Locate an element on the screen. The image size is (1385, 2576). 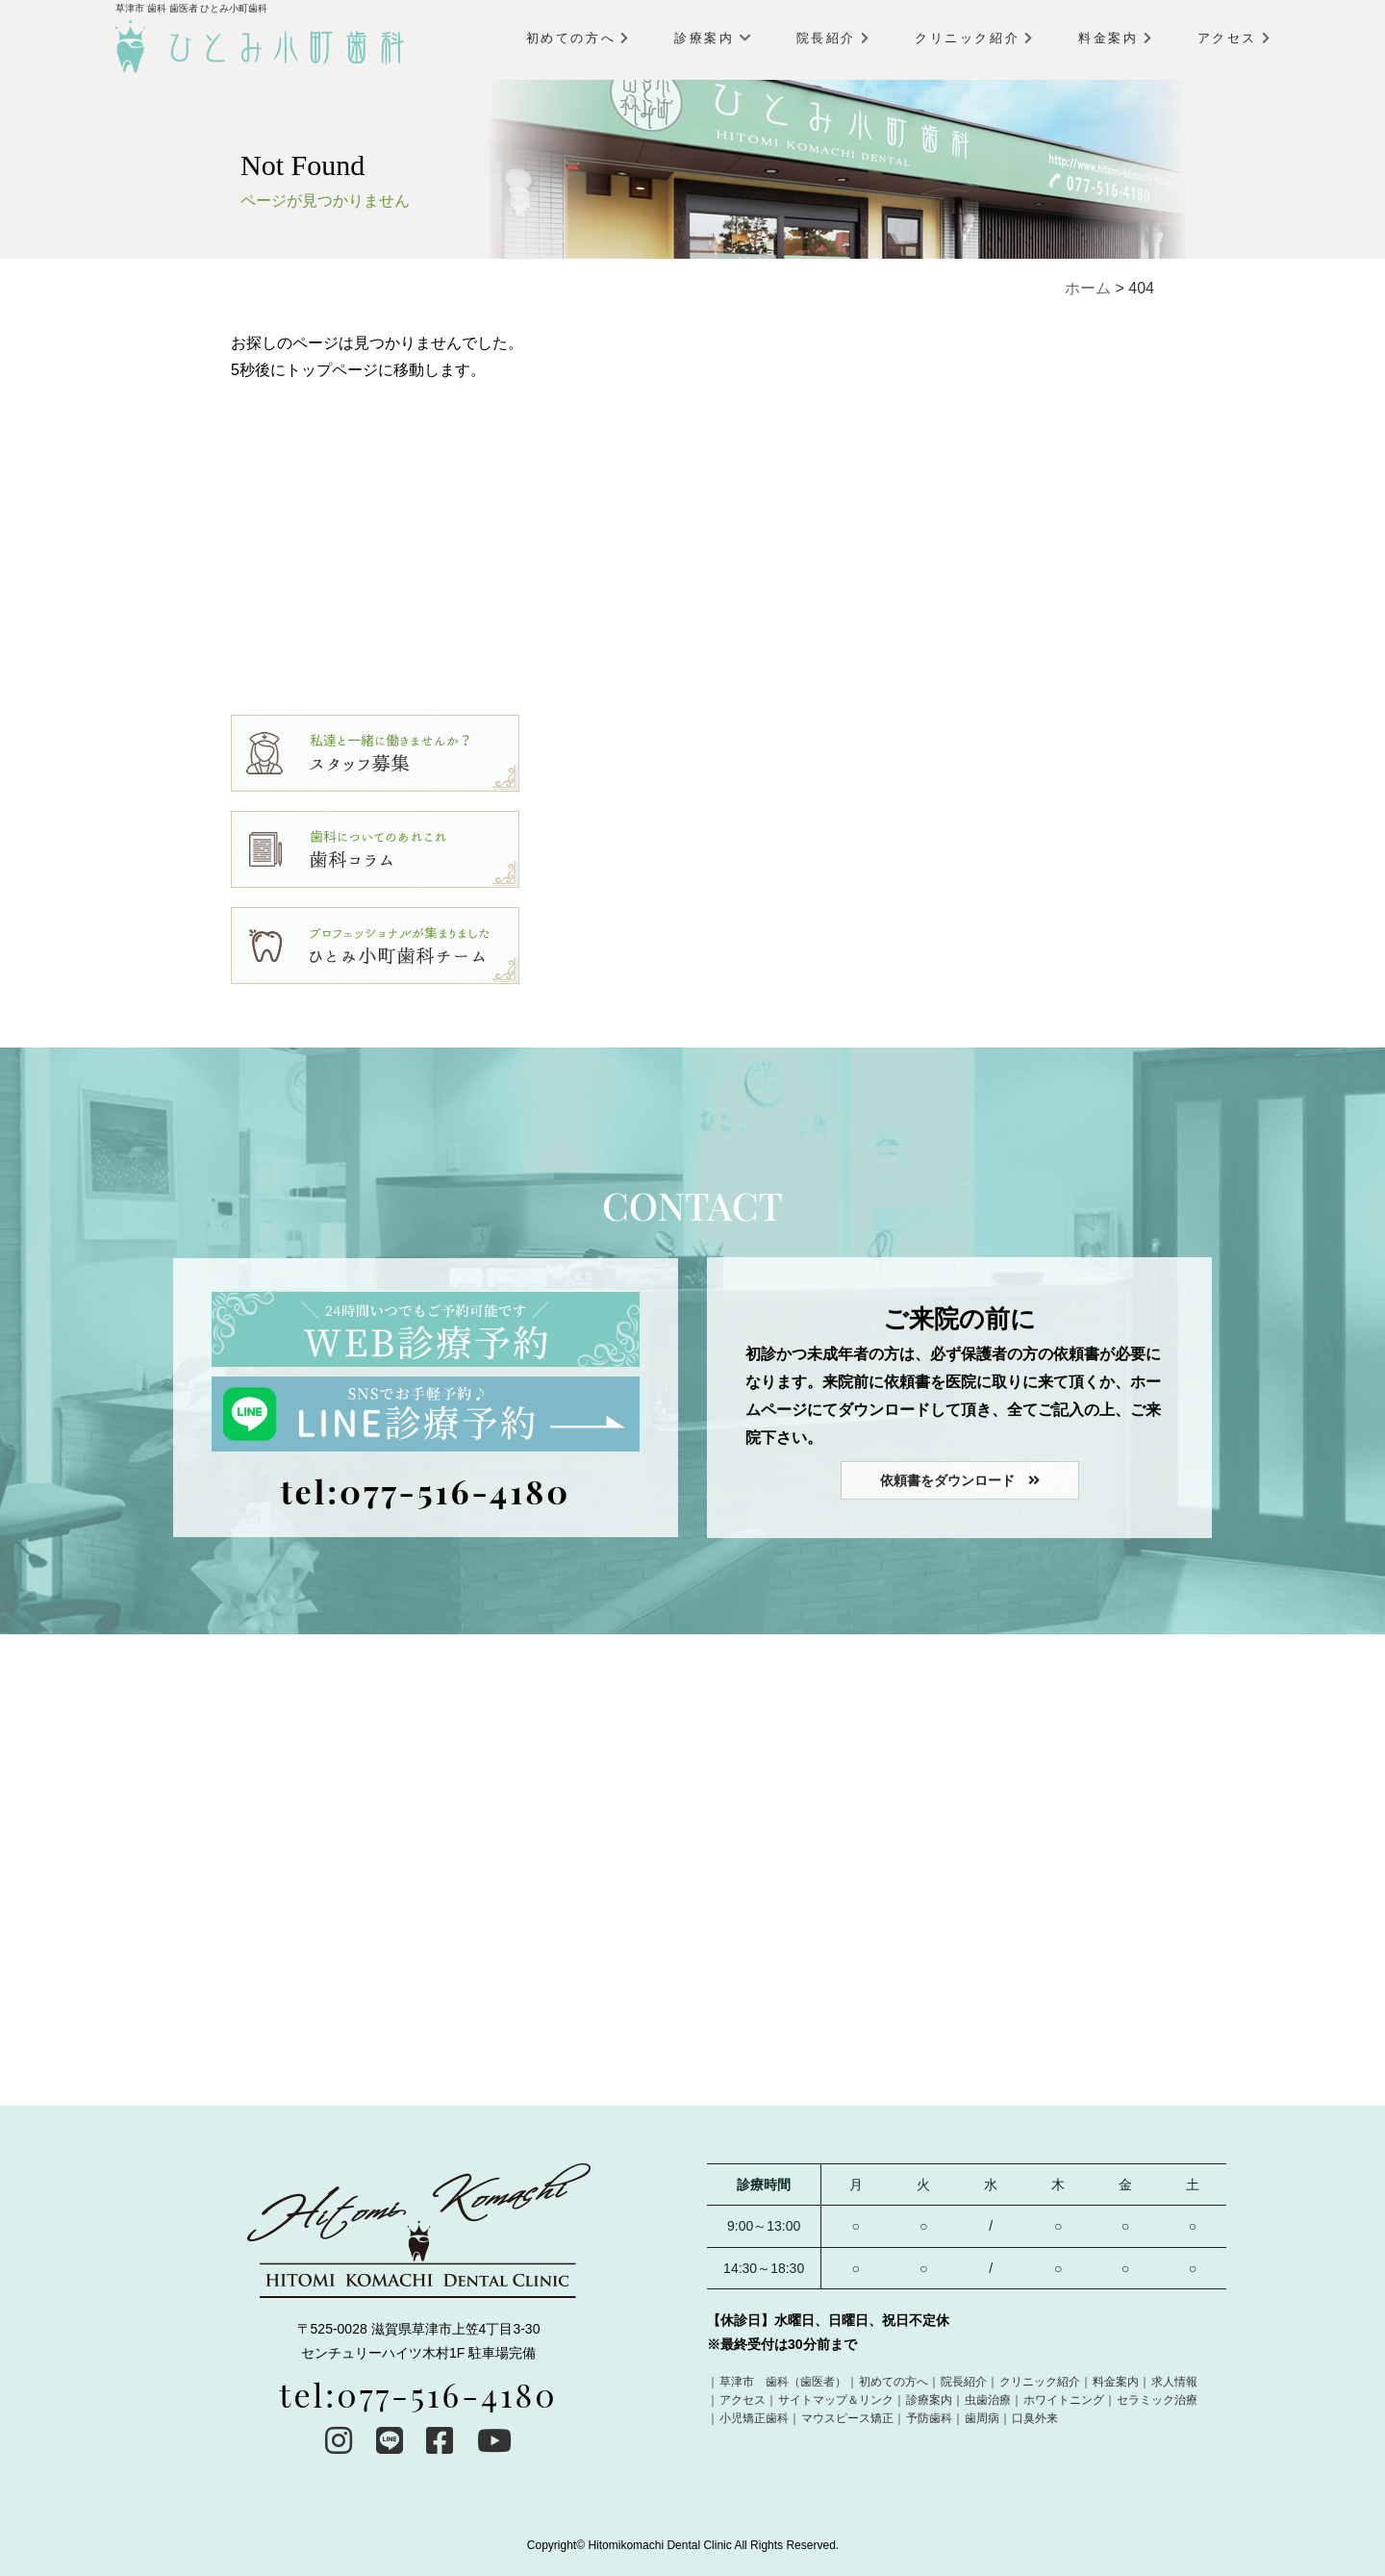
求人情報 is located at coordinates (1174, 2381).